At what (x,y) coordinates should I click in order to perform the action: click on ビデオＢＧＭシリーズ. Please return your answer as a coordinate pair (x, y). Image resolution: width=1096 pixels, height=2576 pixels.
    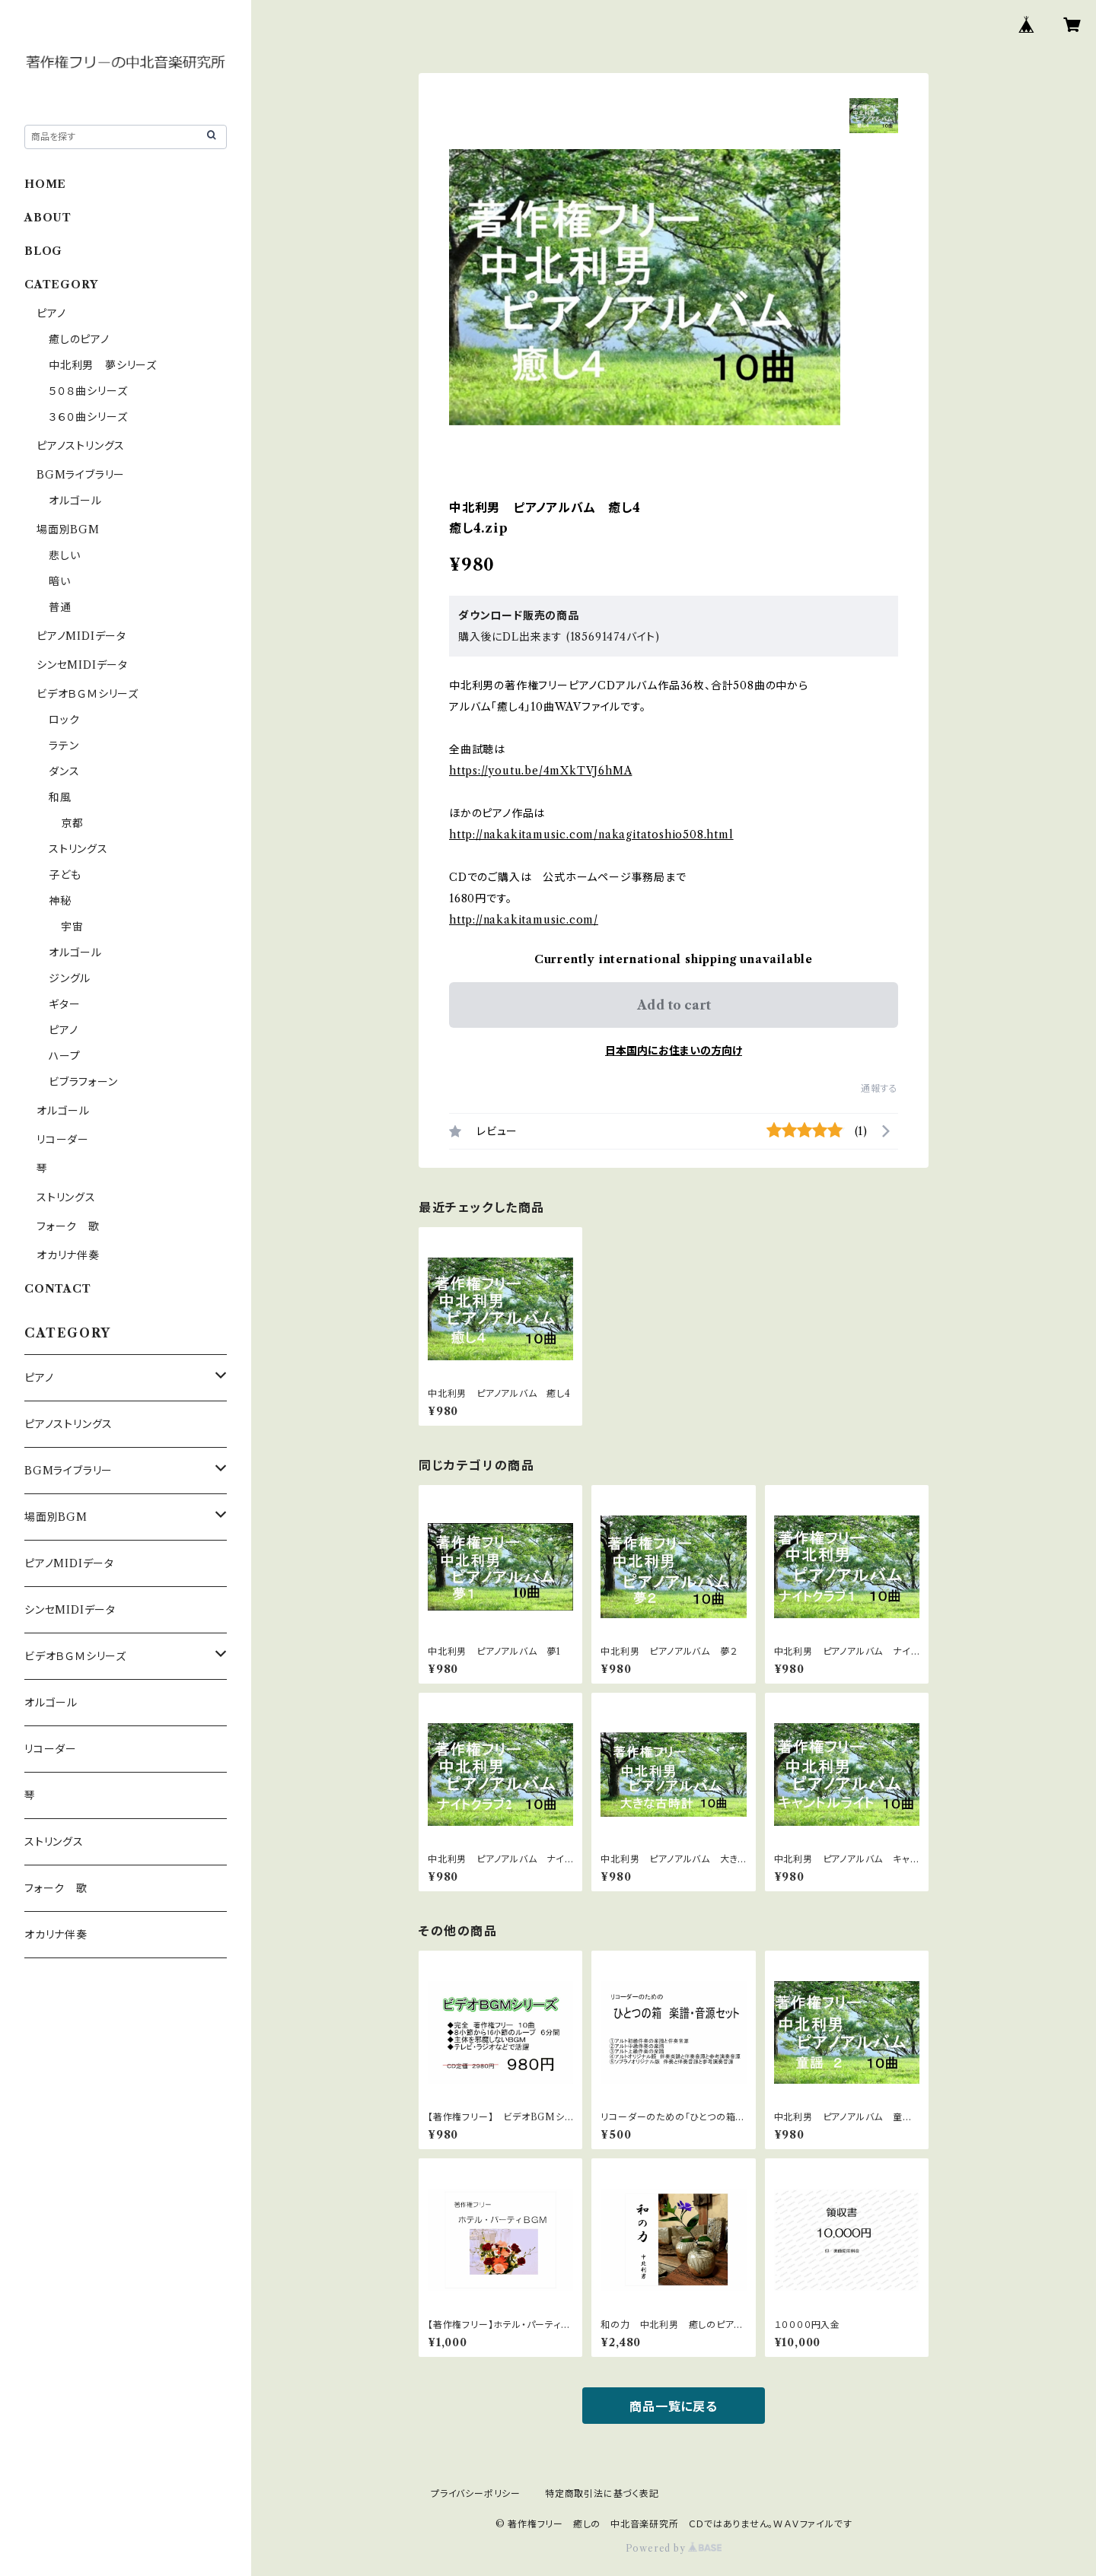
    Looking at the image, I should click on (88, 694).